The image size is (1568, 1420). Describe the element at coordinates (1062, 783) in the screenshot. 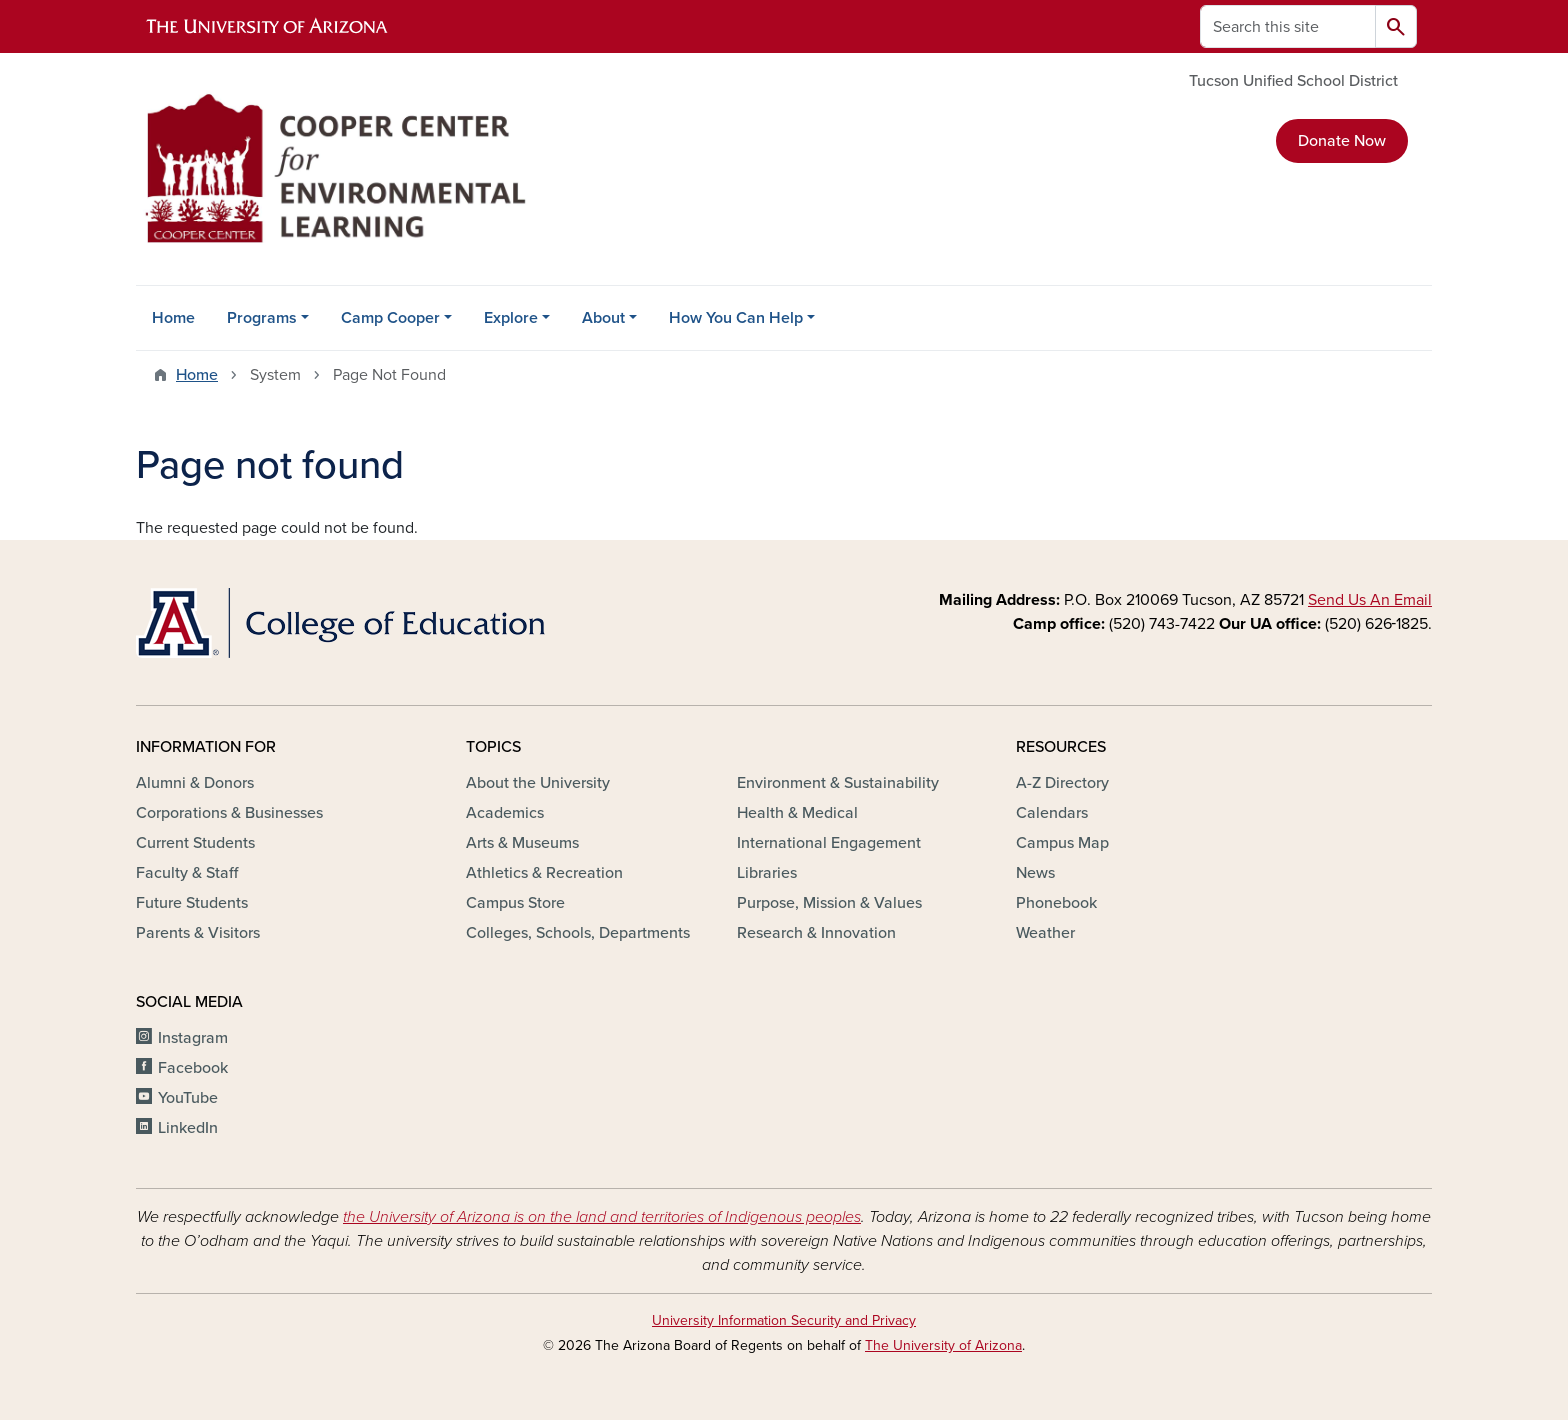

I see `A-Z Directory` at that location.